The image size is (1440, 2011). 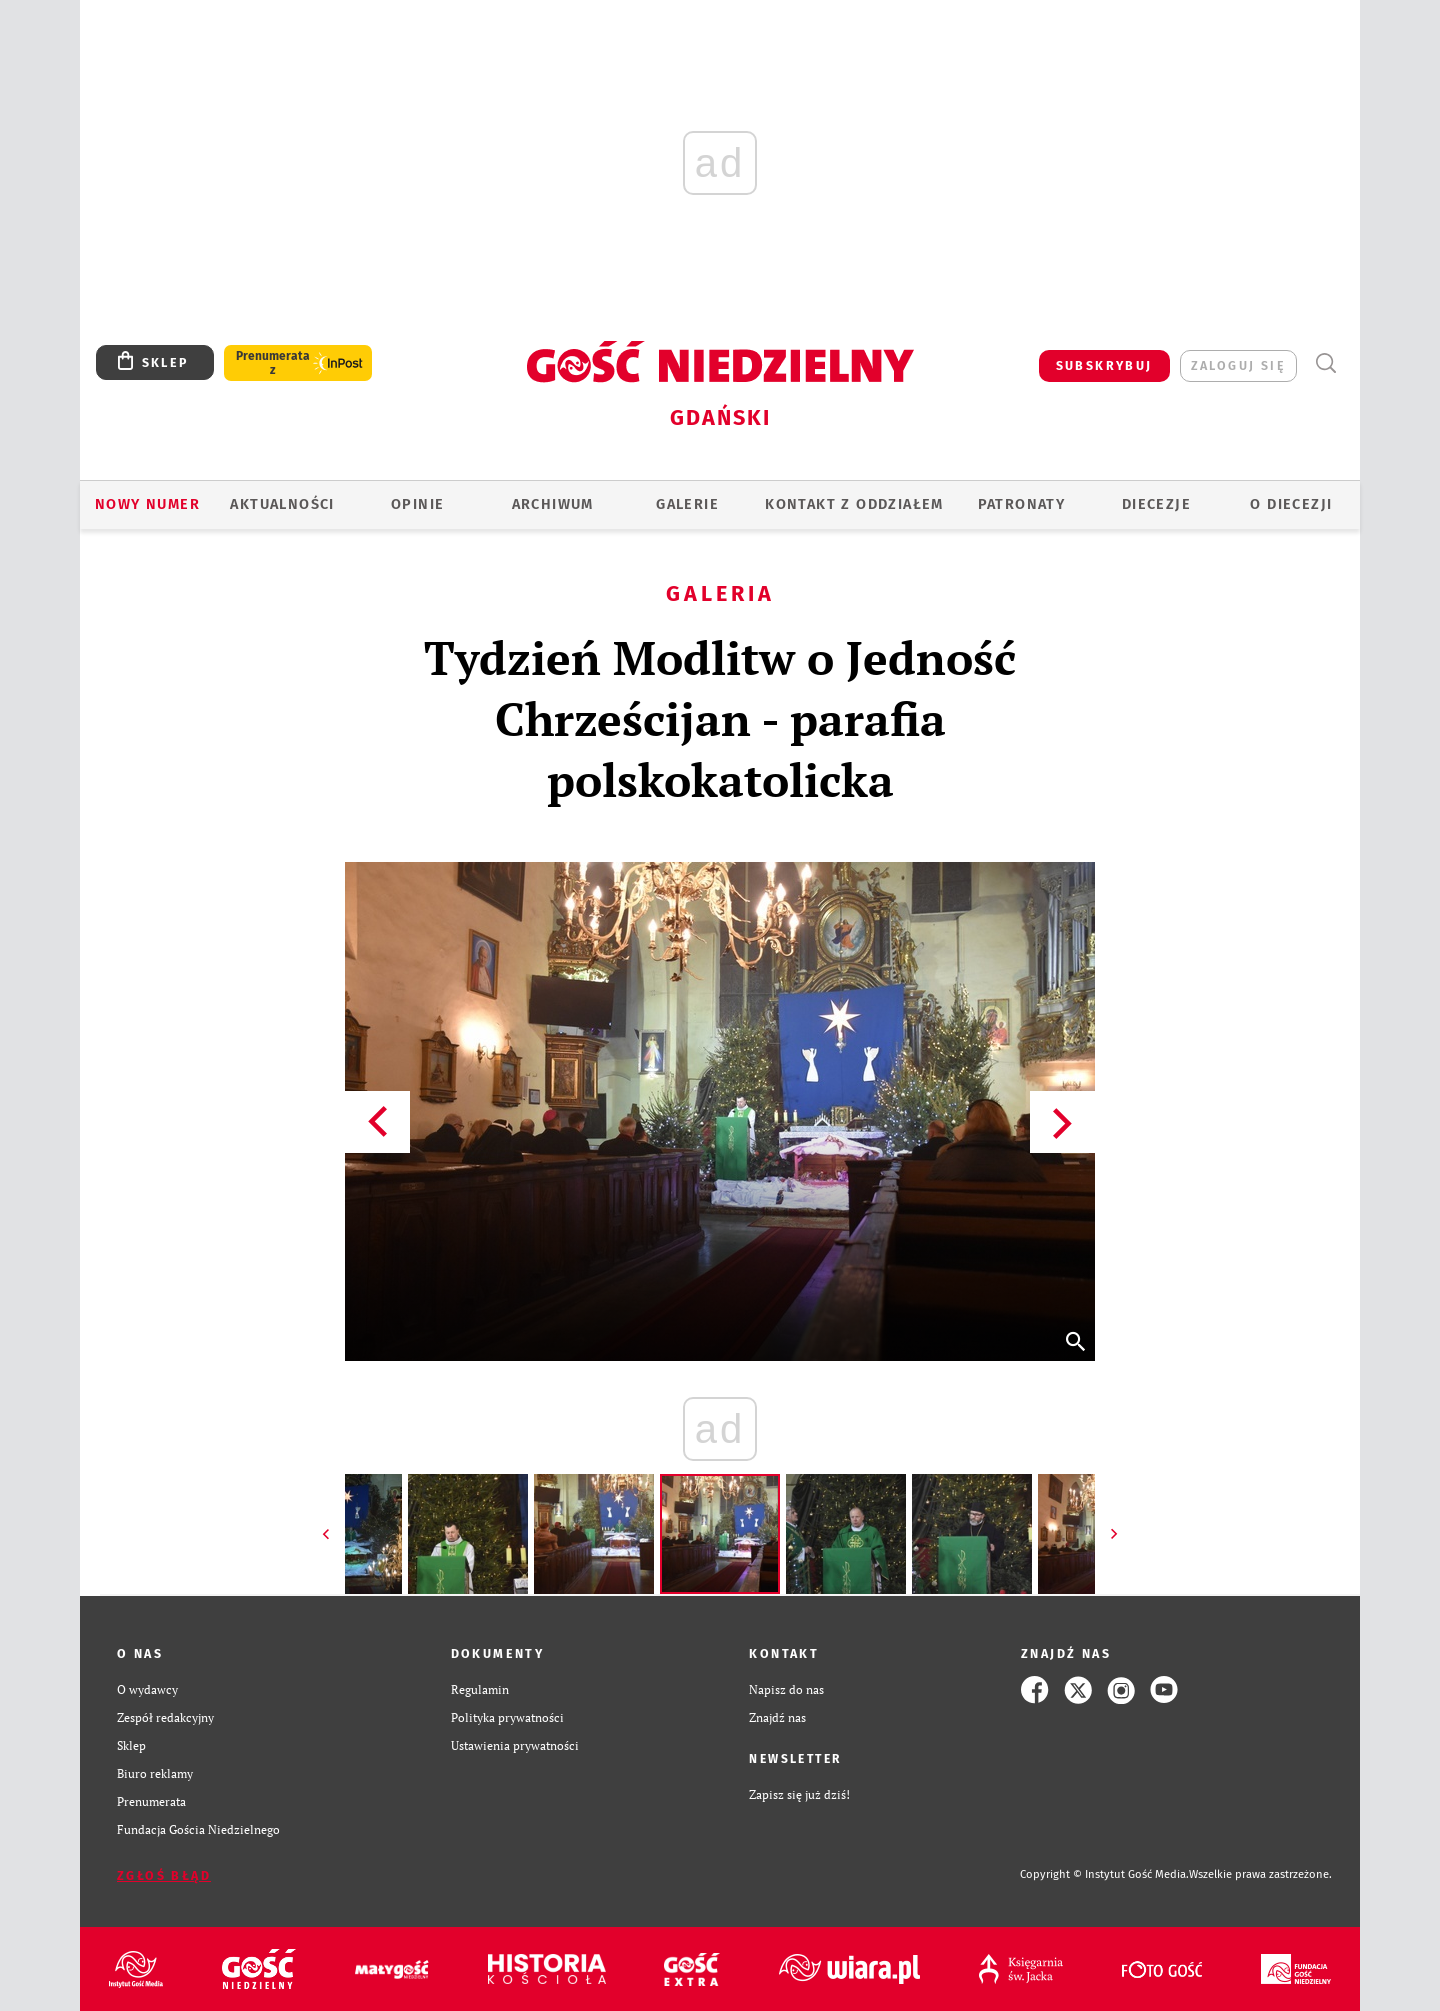 I want to click on OPINIE, so click(x=417, y=504).